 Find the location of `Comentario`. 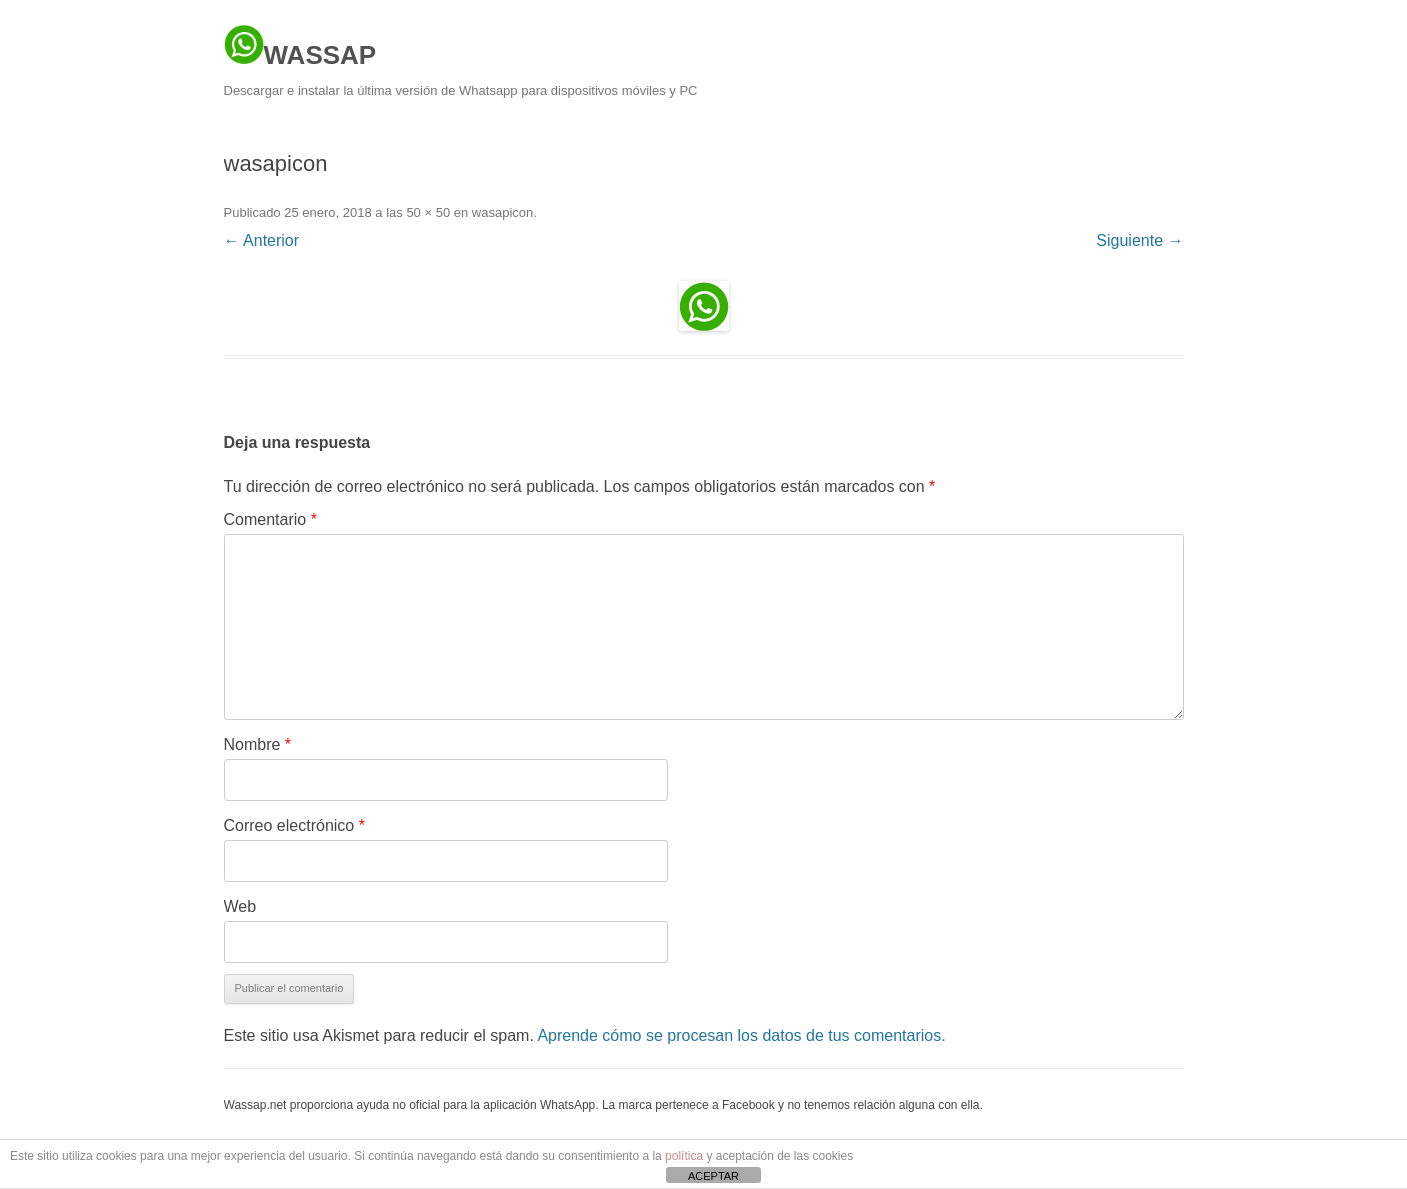

Comentario is located at coordinates (270, 519).